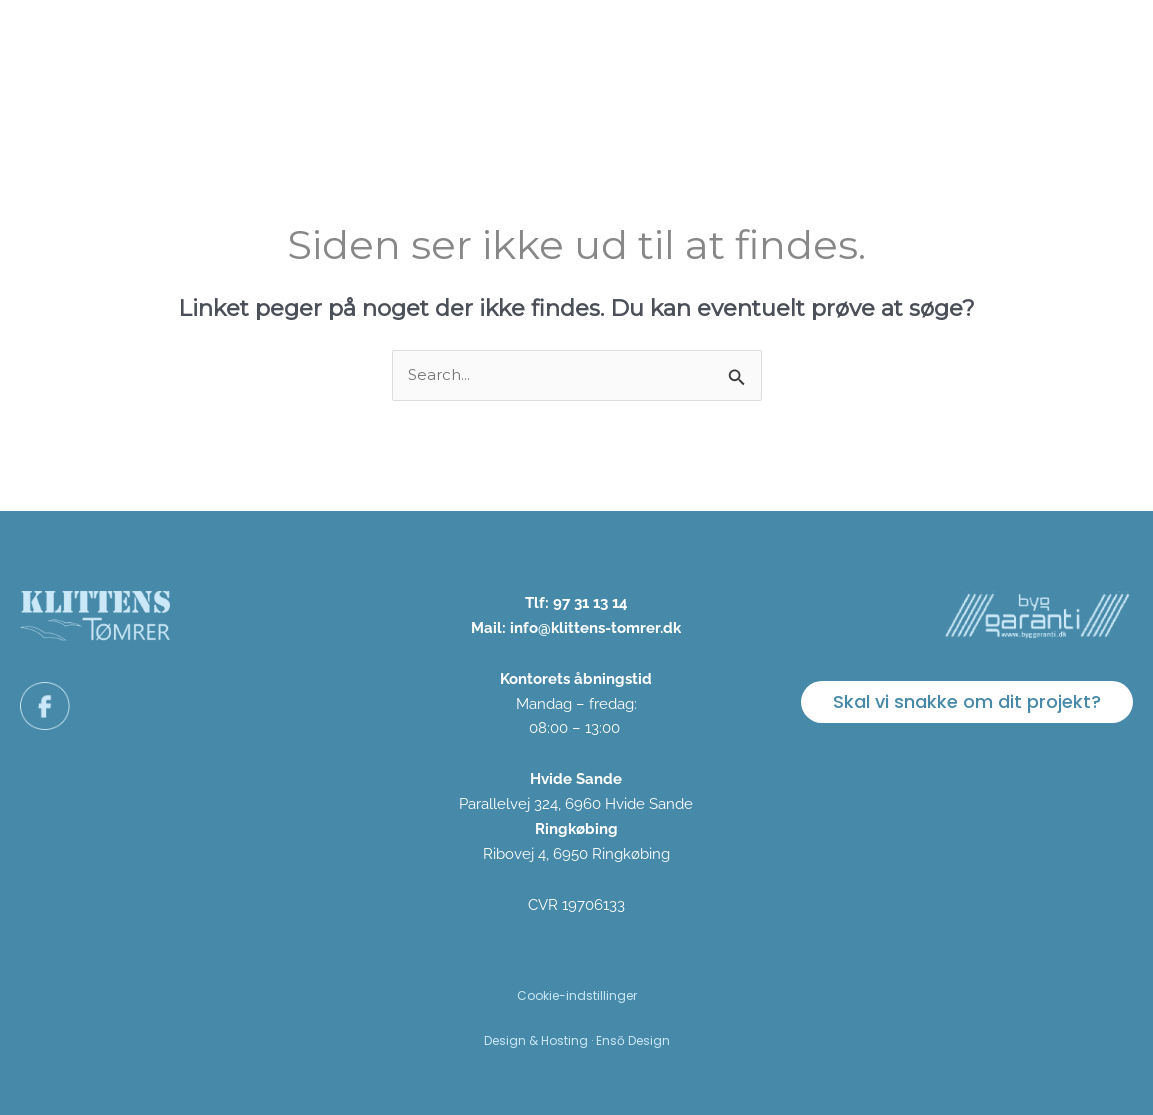  Describe the element at coordinates (576, 628) in the screenshot. I see `Mail: info@klittens-tomrer.dk` at that location.